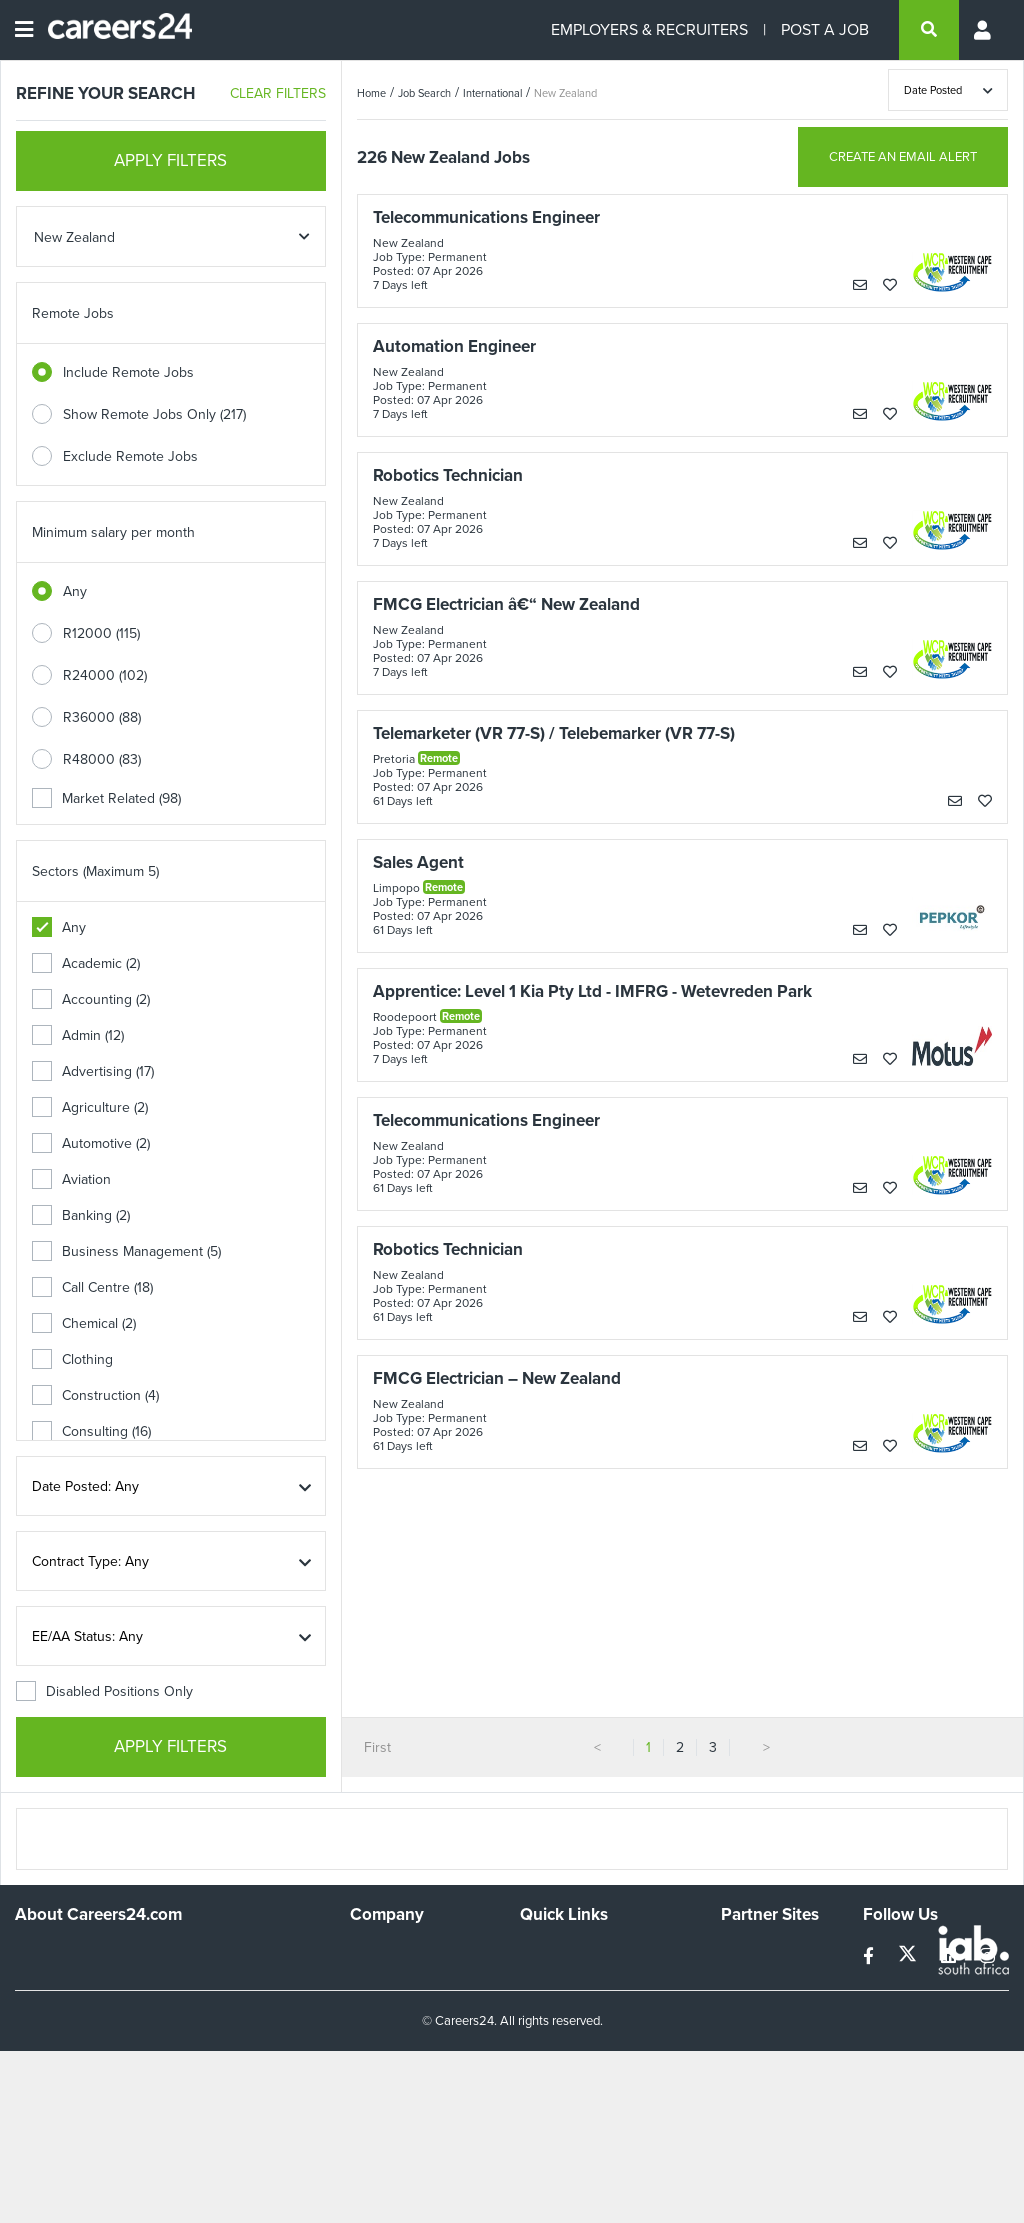 This screenshot has height=2223, width=1024. What do you see at coordinates (95, 1395) in the screenshot?
I see `Construction (4)` at bounding box center [95, 1395].